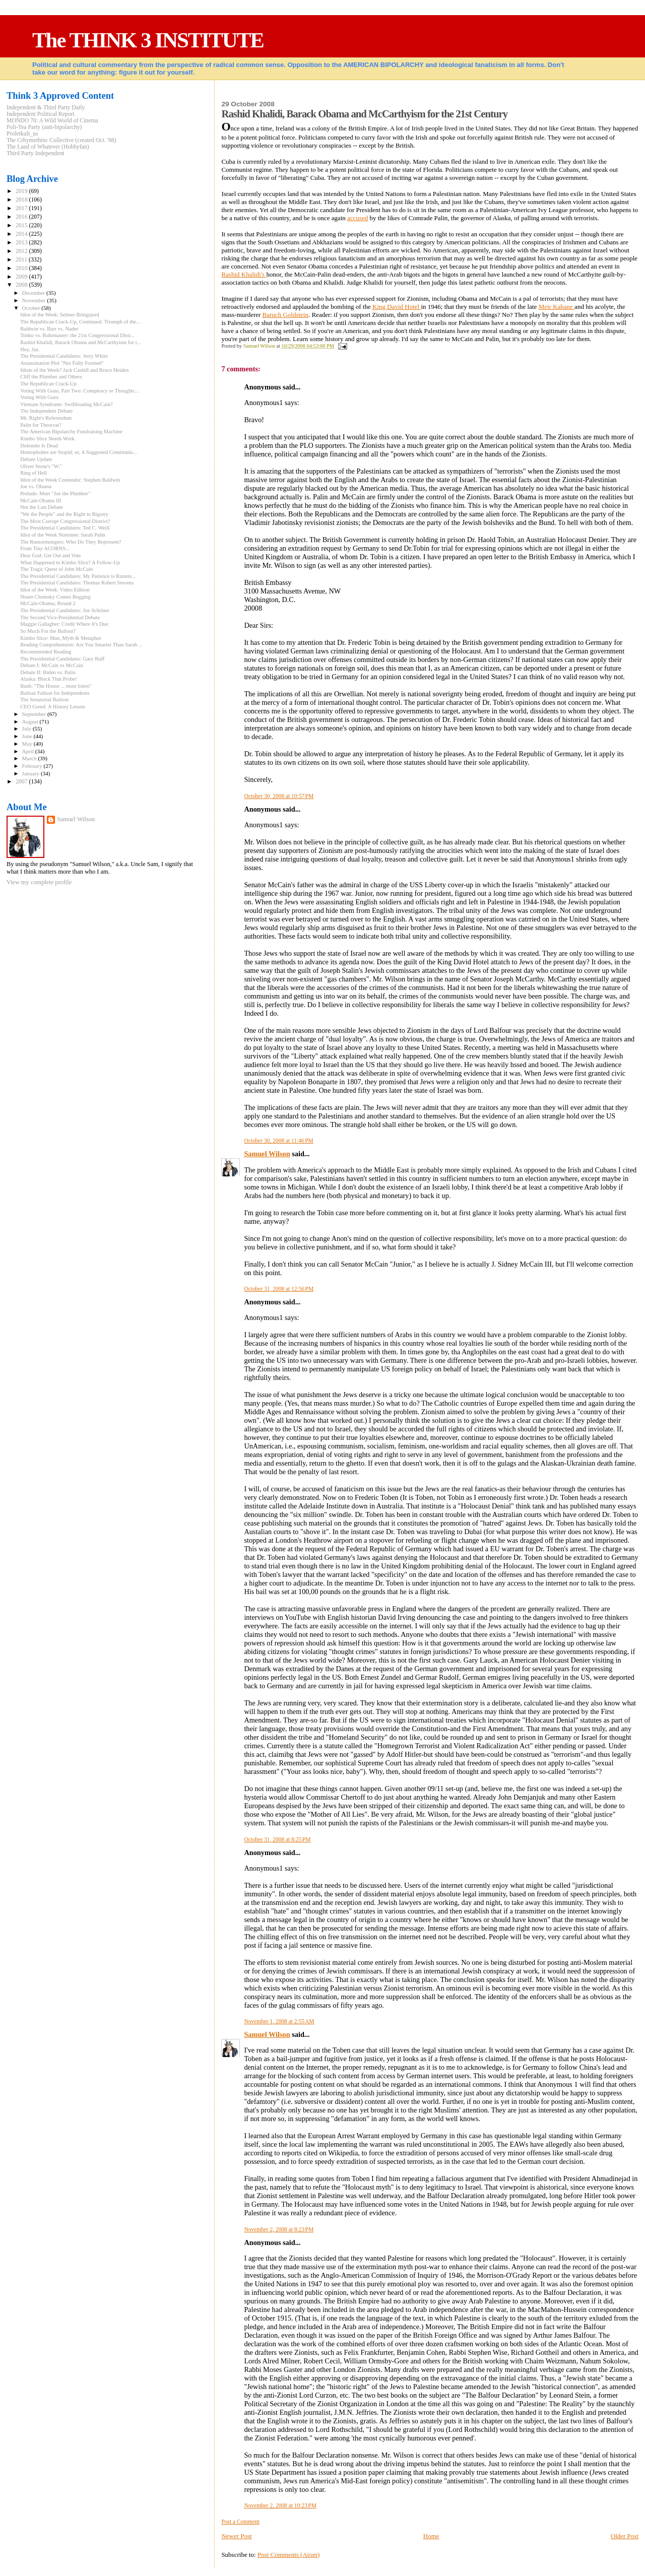 This screenshot has width=645, height=2576. Describe the element at coordinates (288, 2554) in the screenshot. I see `Post Comments (Atom)` at that location.